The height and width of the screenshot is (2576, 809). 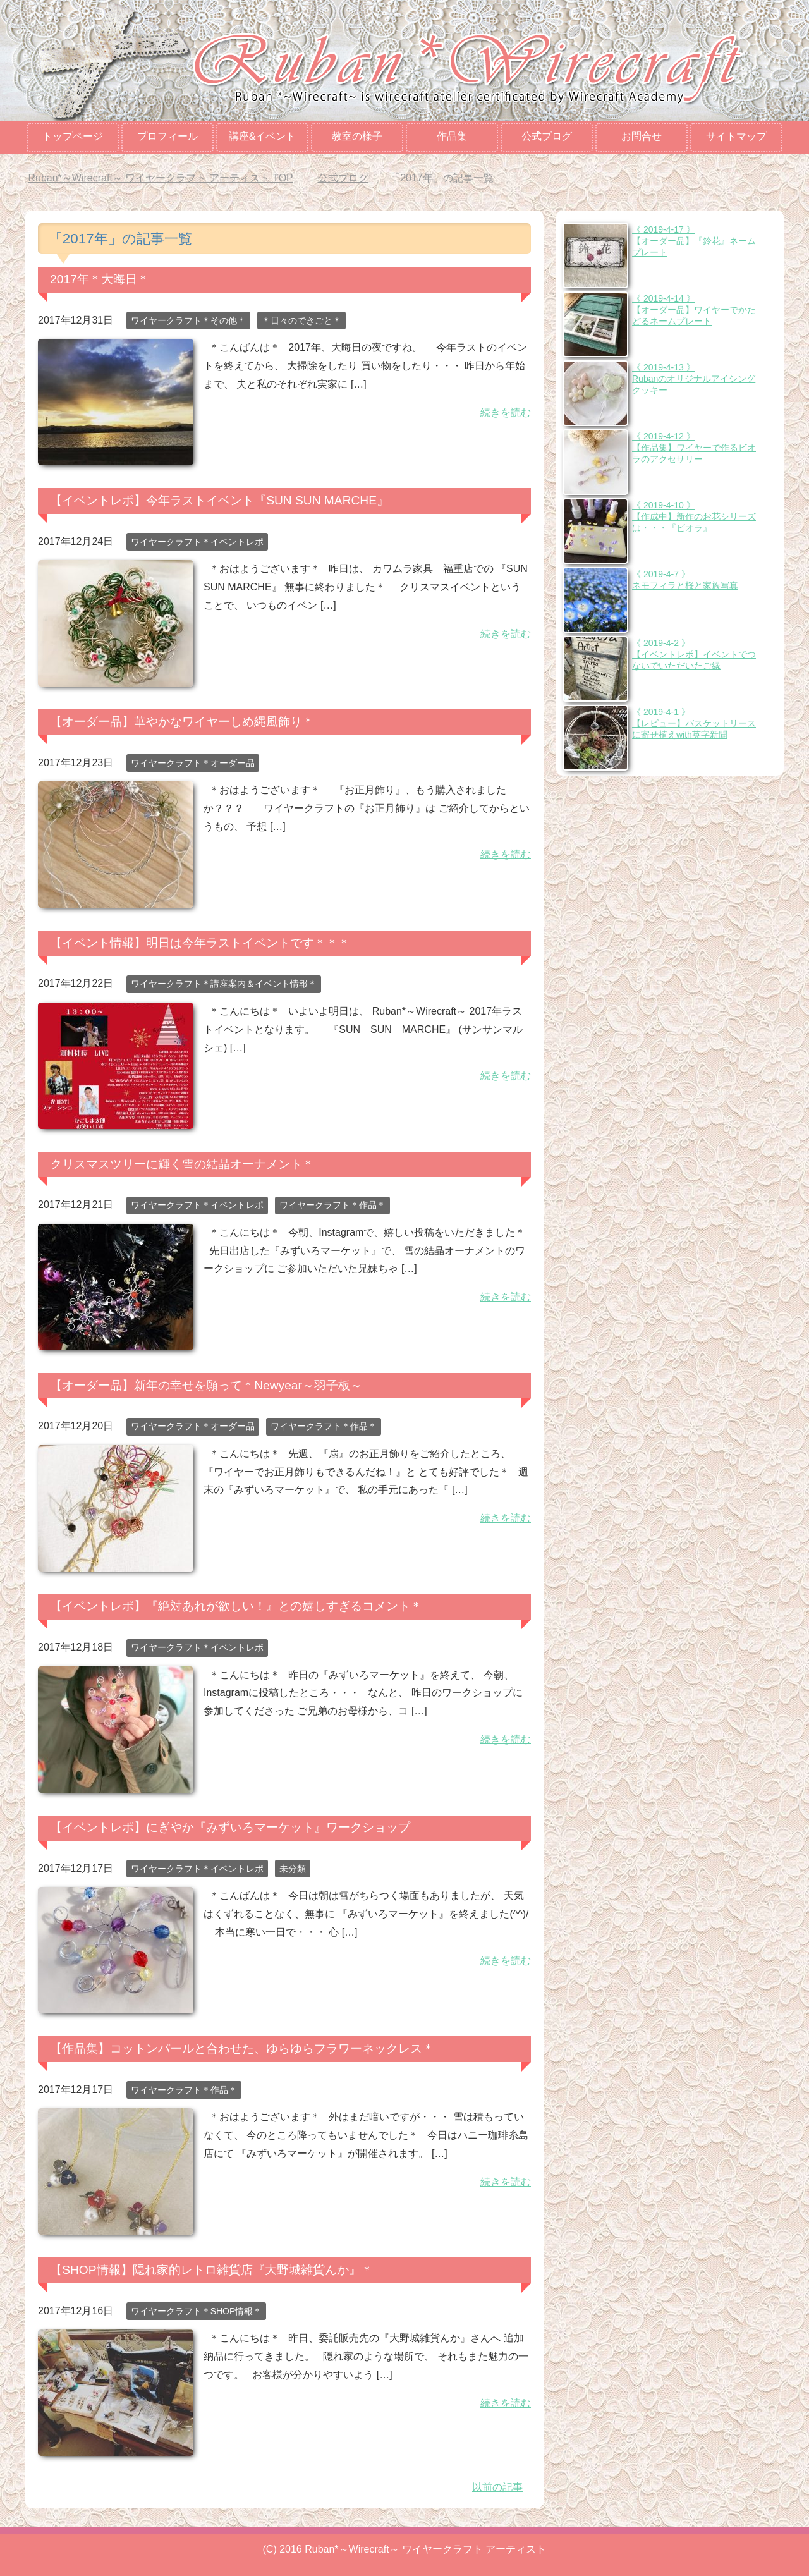 I want to click on トップページ, so click(x=72, y=136).